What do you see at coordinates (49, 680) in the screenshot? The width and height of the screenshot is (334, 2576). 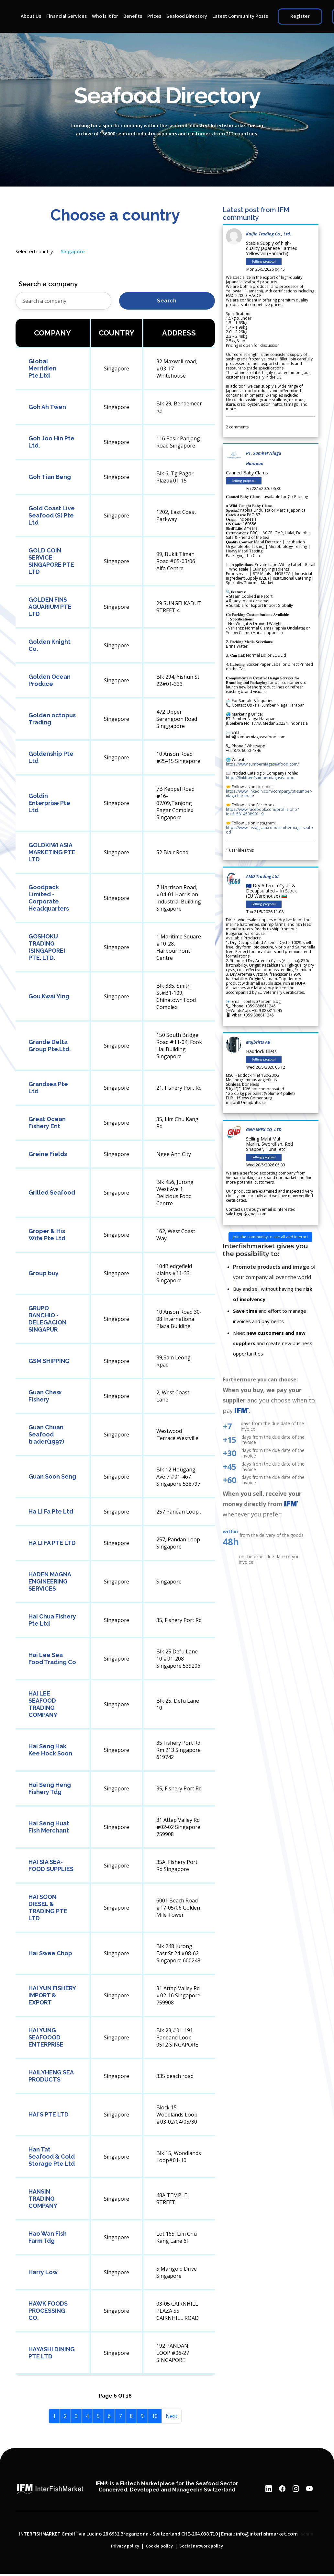 I see `Golden Ocean Produce` at bounding box center [49, 680].